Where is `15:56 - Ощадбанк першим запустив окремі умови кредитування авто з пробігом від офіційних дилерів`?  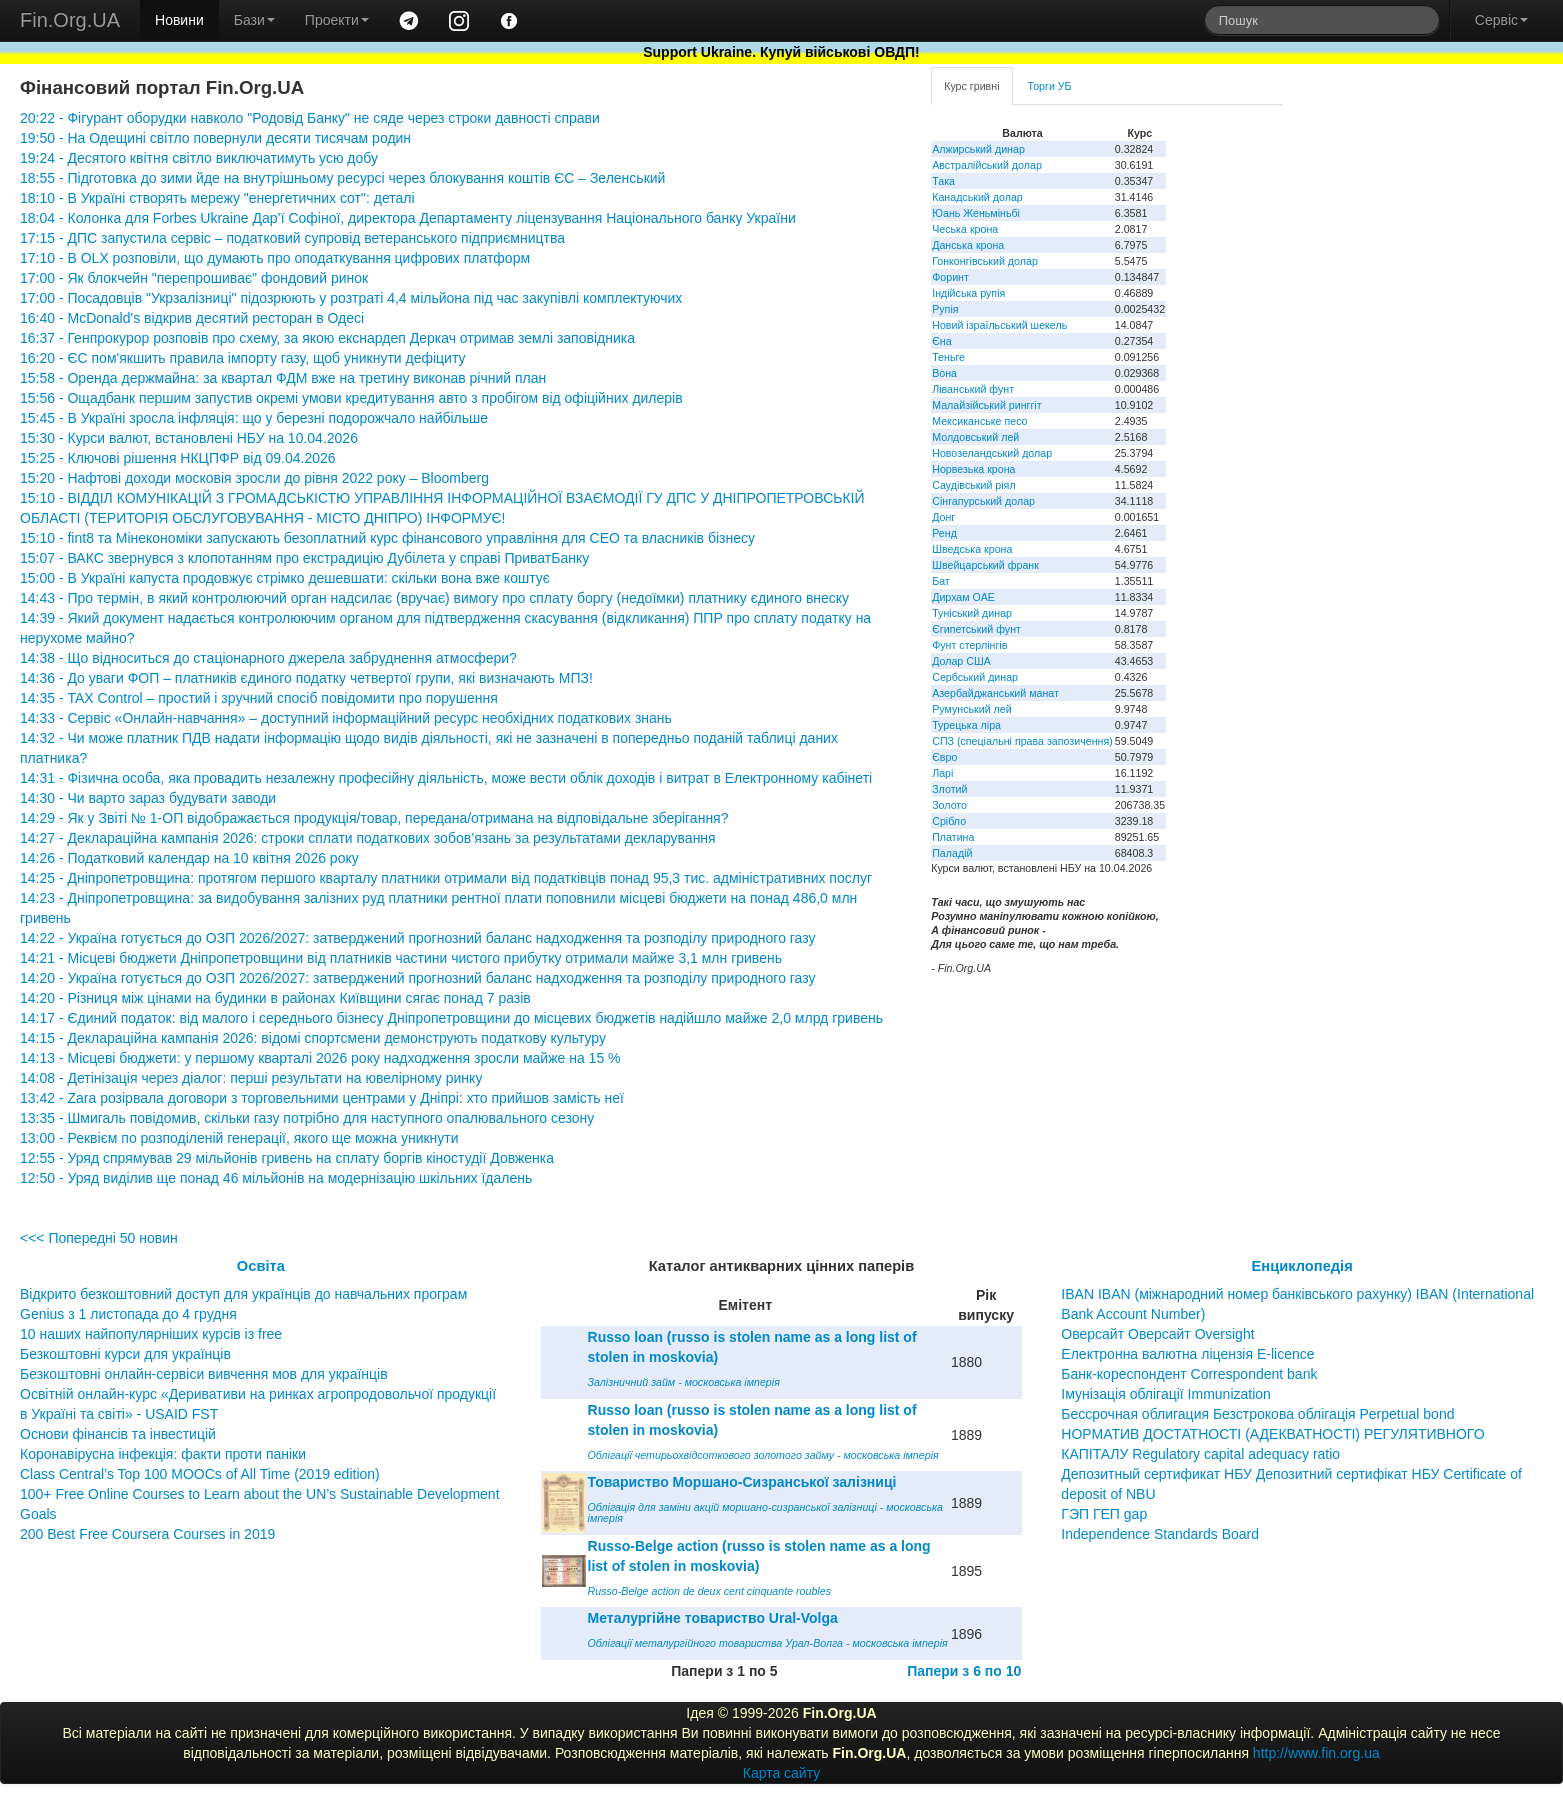 15:56 - Ощадбанк першим запустив окремі умови кредитування авто з пробігом від офіційних дилерів is located at coordinates (351, 398).